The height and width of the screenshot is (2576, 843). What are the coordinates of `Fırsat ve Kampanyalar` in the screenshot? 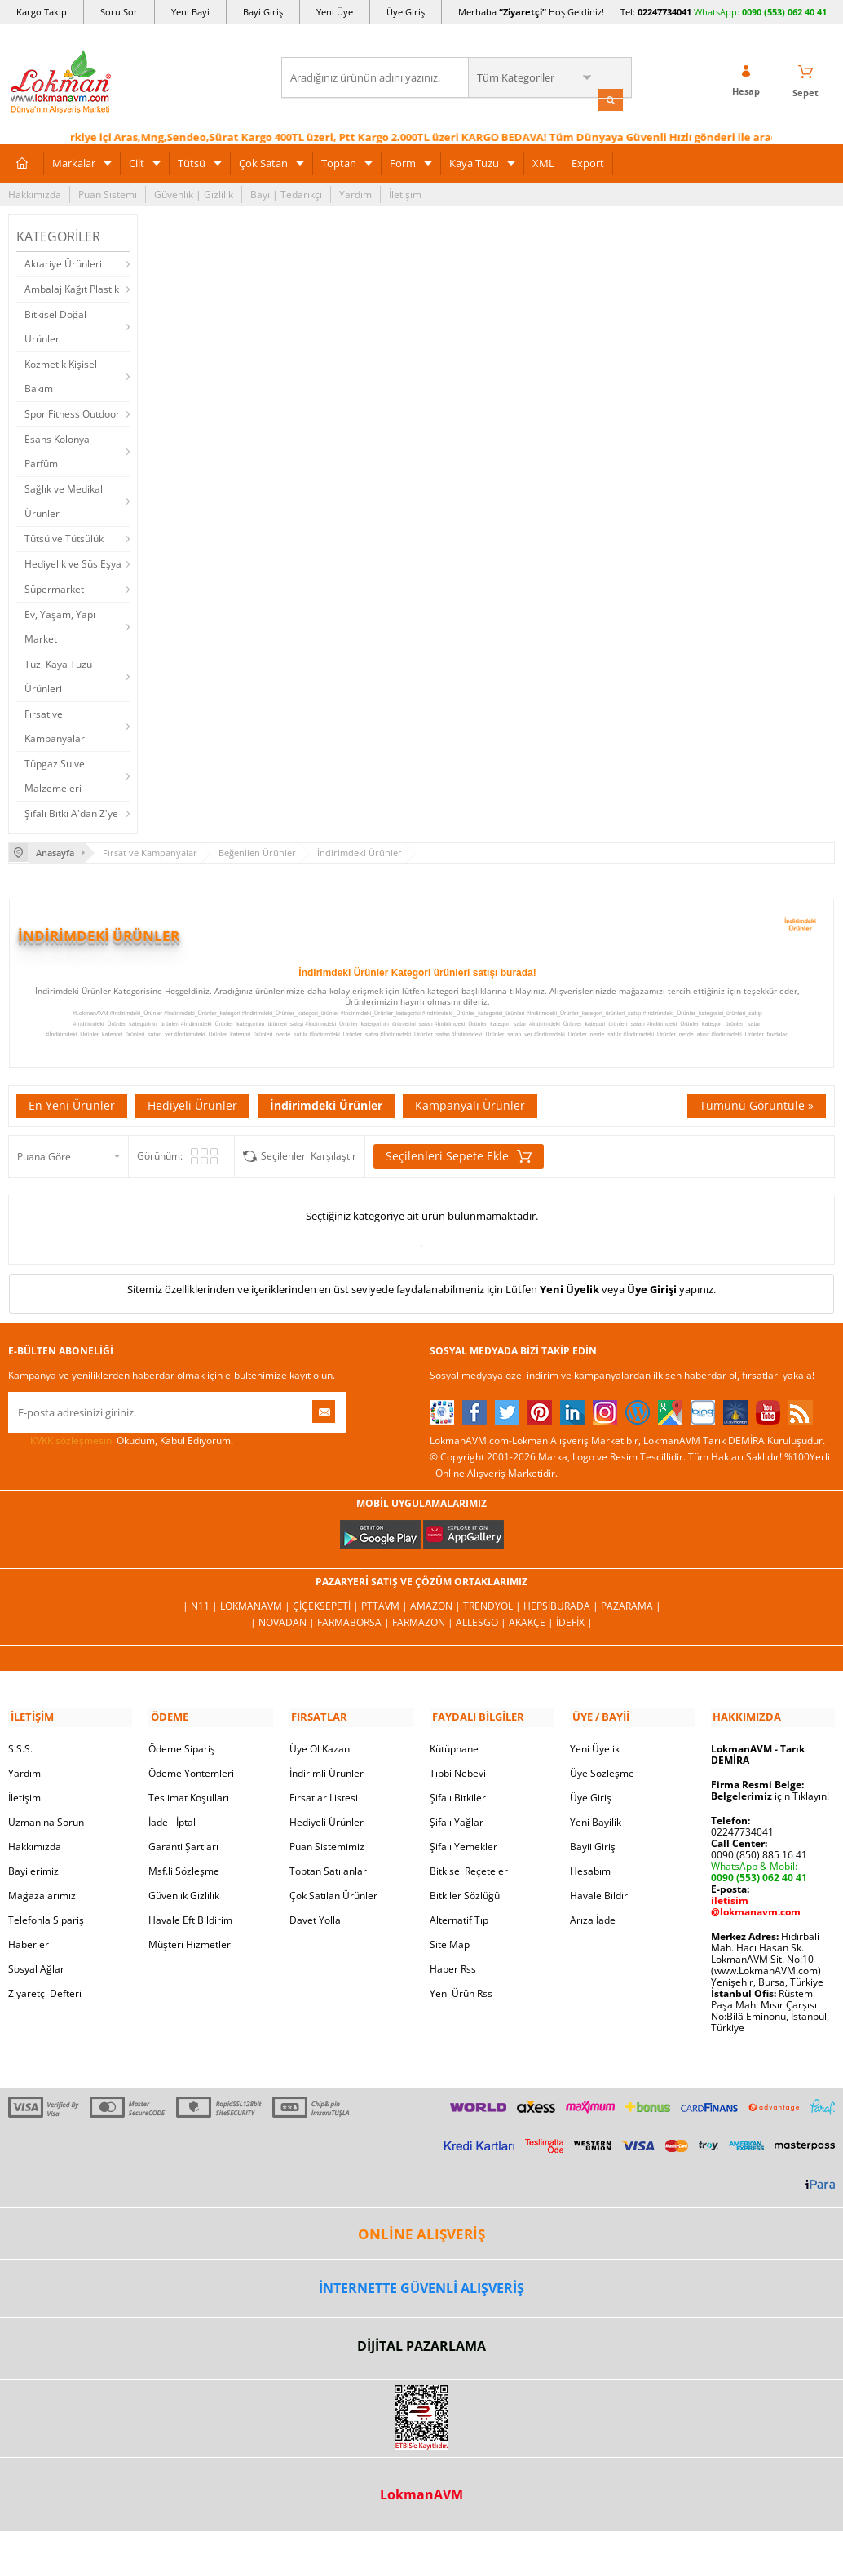 It's located at (54, 724).